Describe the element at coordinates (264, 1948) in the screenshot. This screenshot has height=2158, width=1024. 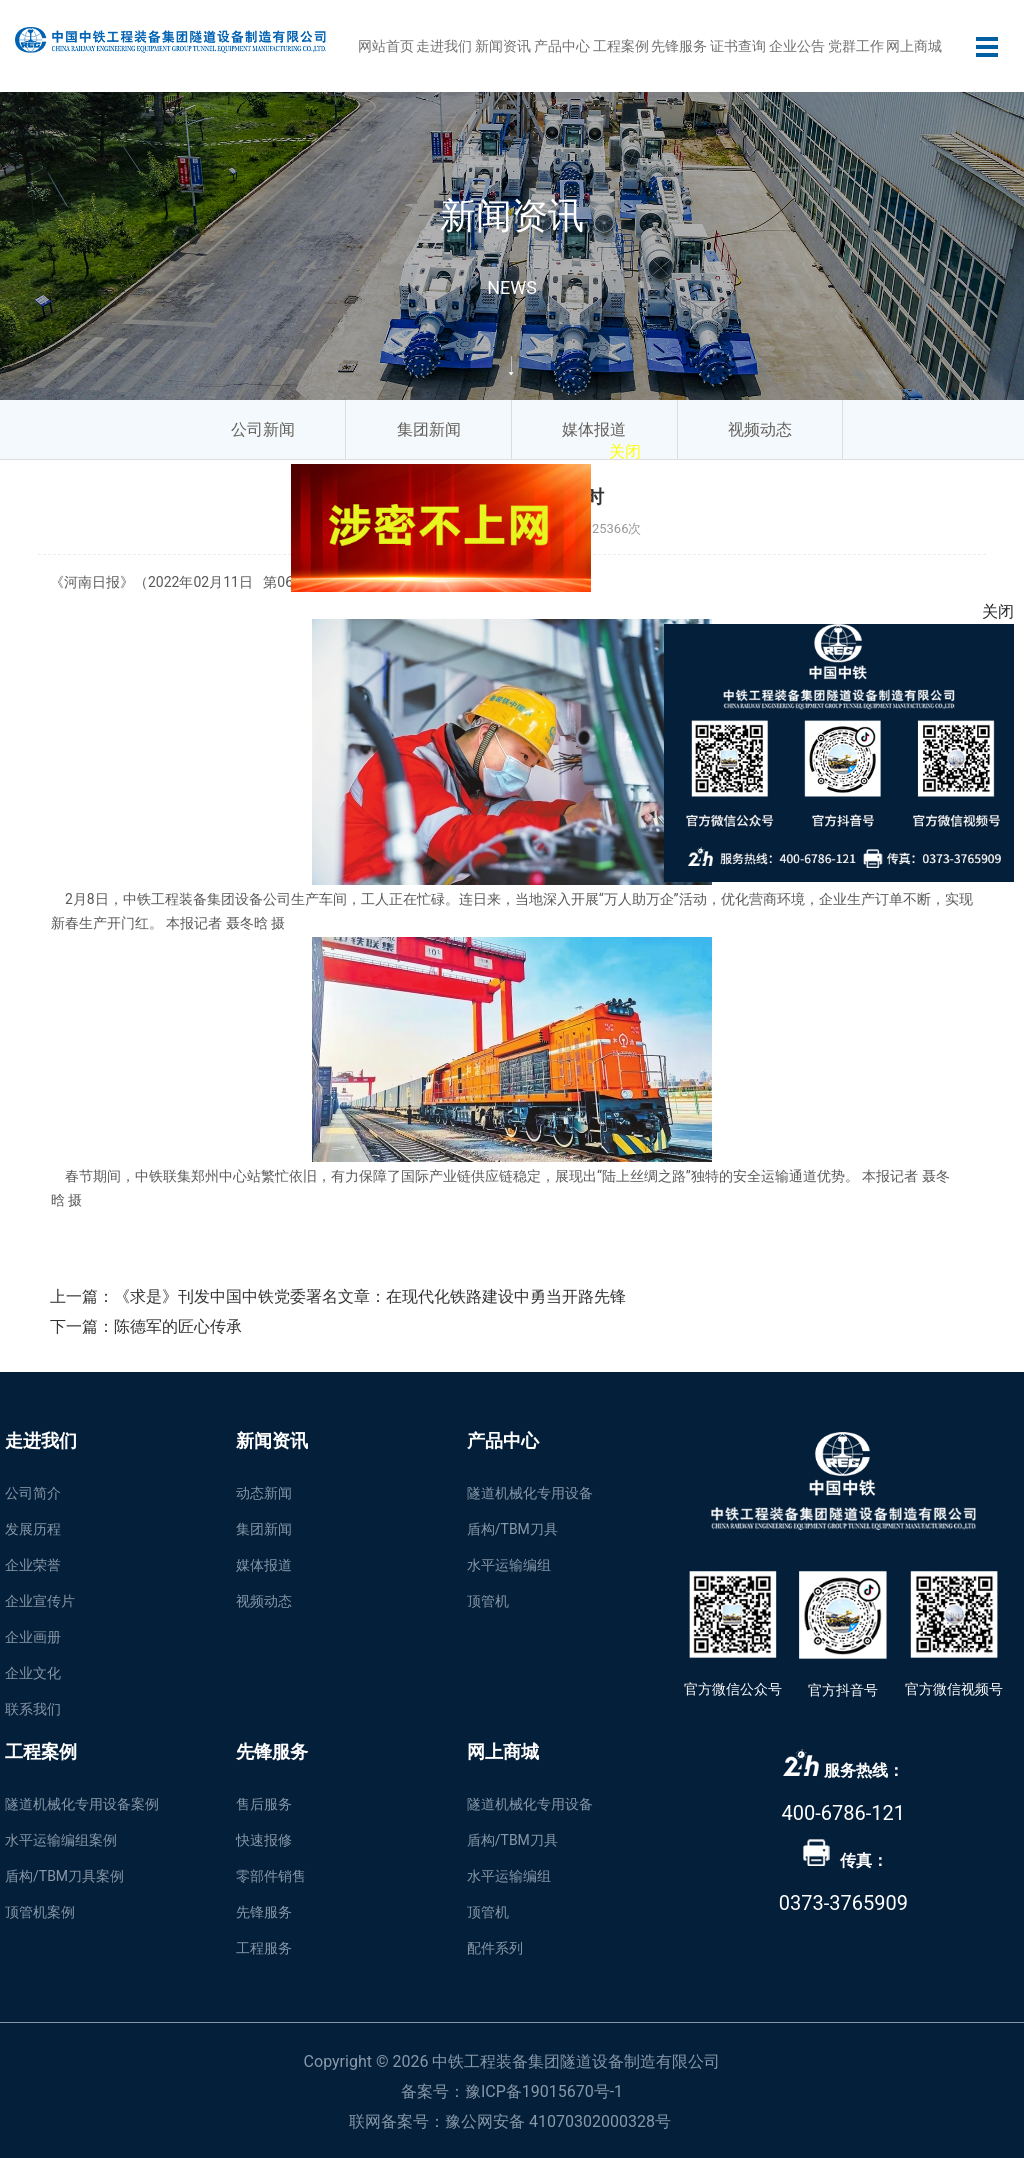
I see `工程服务` at that location.